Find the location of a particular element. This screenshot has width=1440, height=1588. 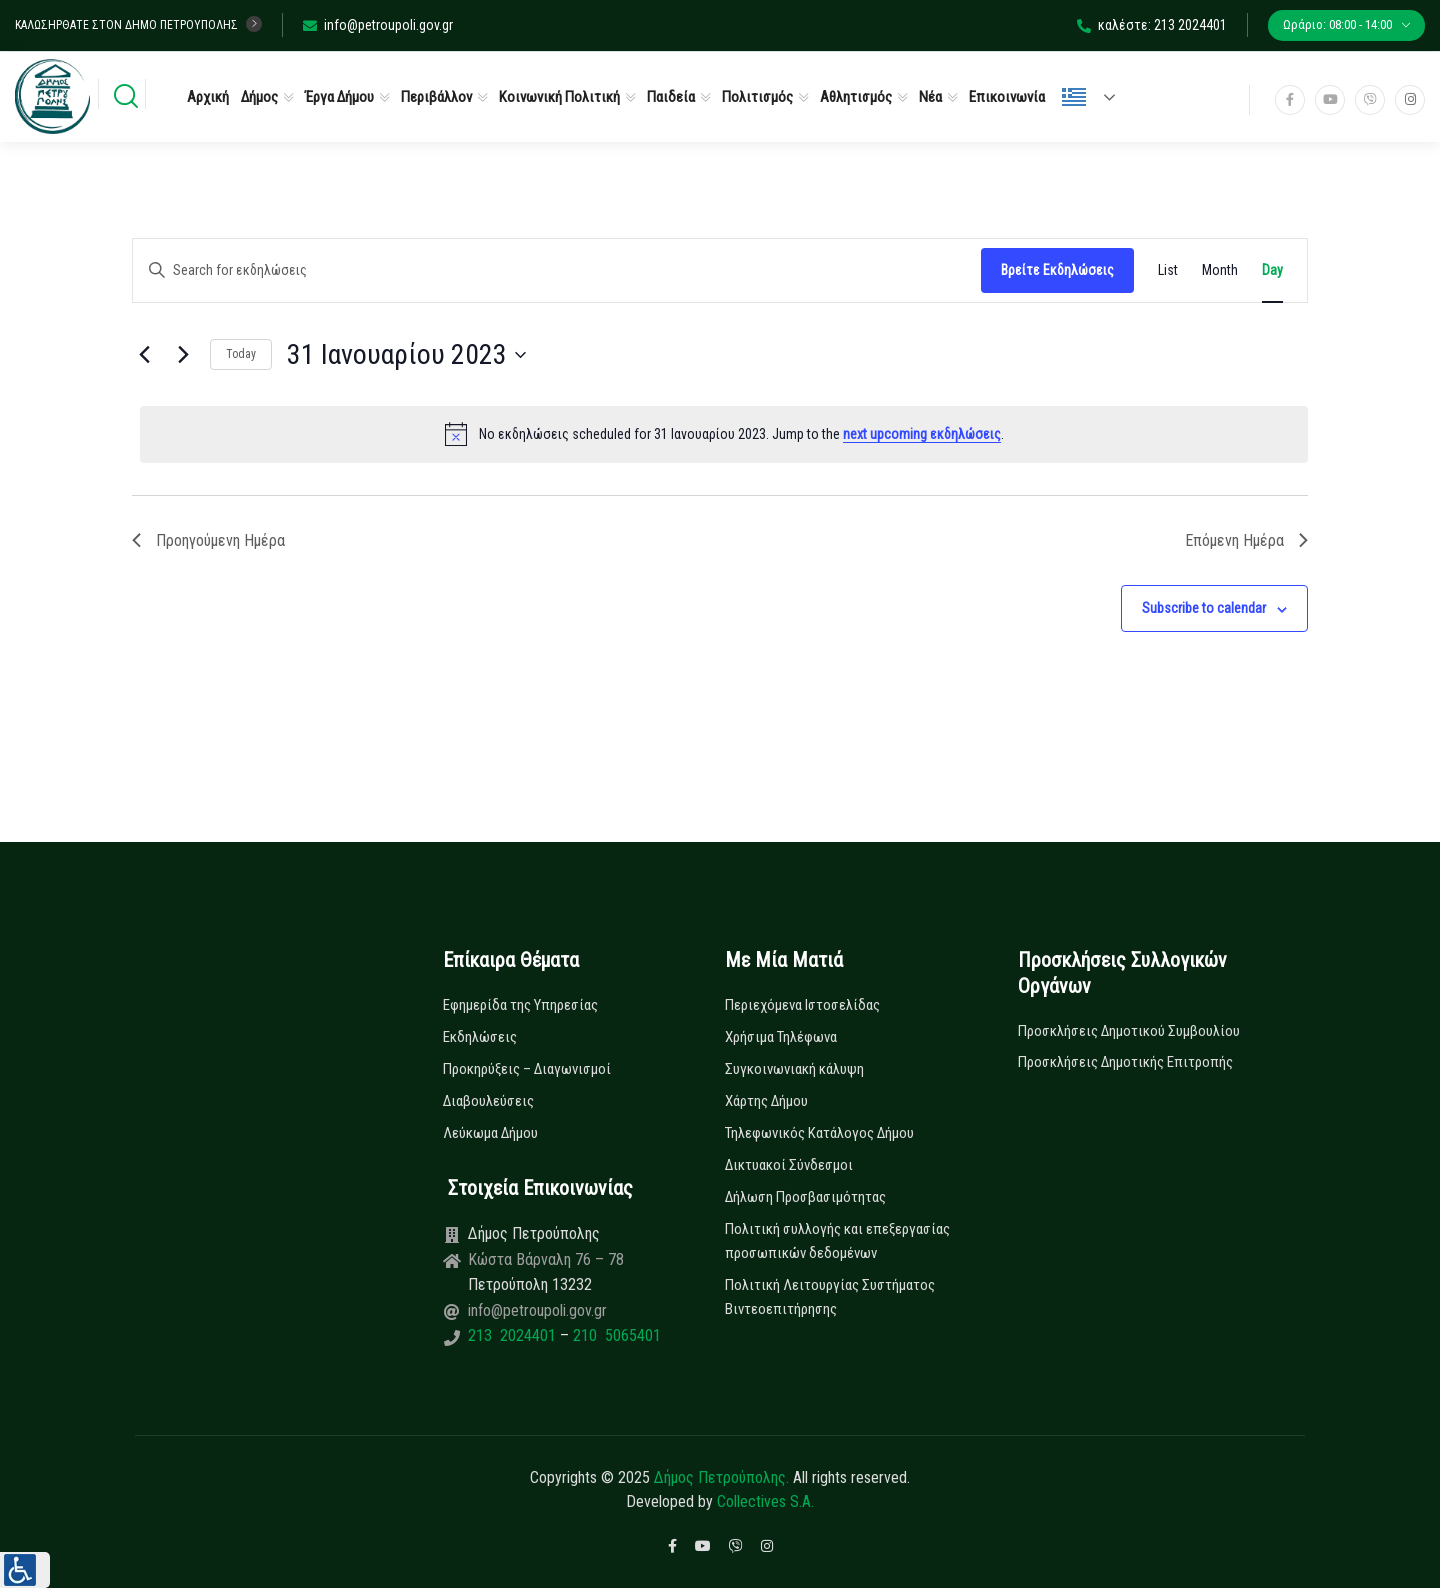

Περιβάλλον is located at coordinates (436, 97).